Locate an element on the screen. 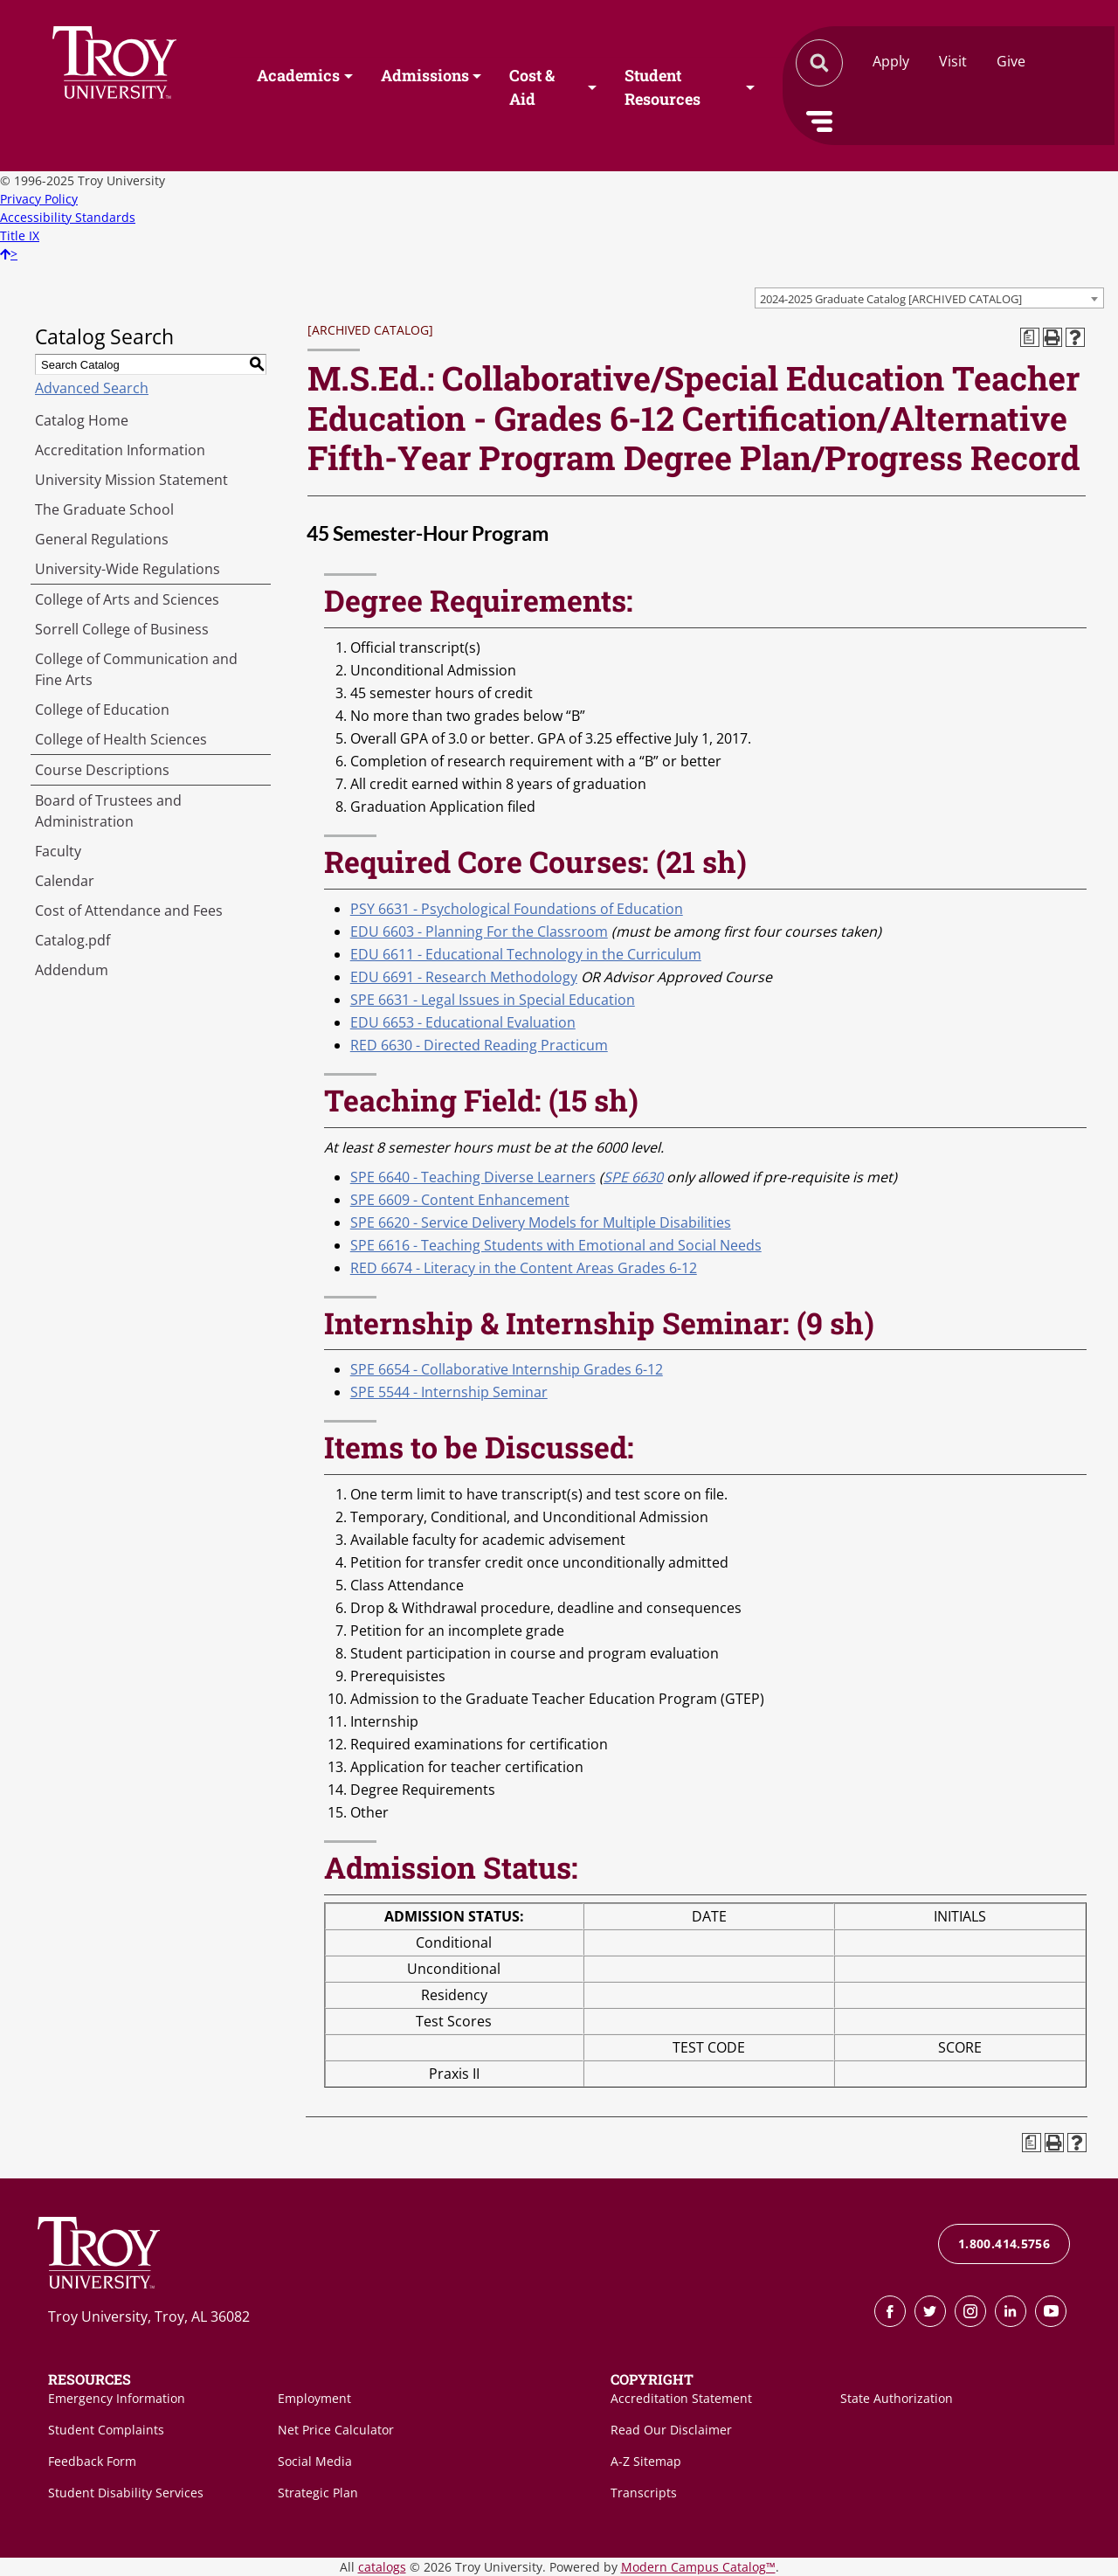 Image resolution: width=1118 pixels, height=2576 pixels. EDU 6691 - Research Methodology [View course details for EDU 6691 - Research Methodology] is located at coordinates (463, 977).